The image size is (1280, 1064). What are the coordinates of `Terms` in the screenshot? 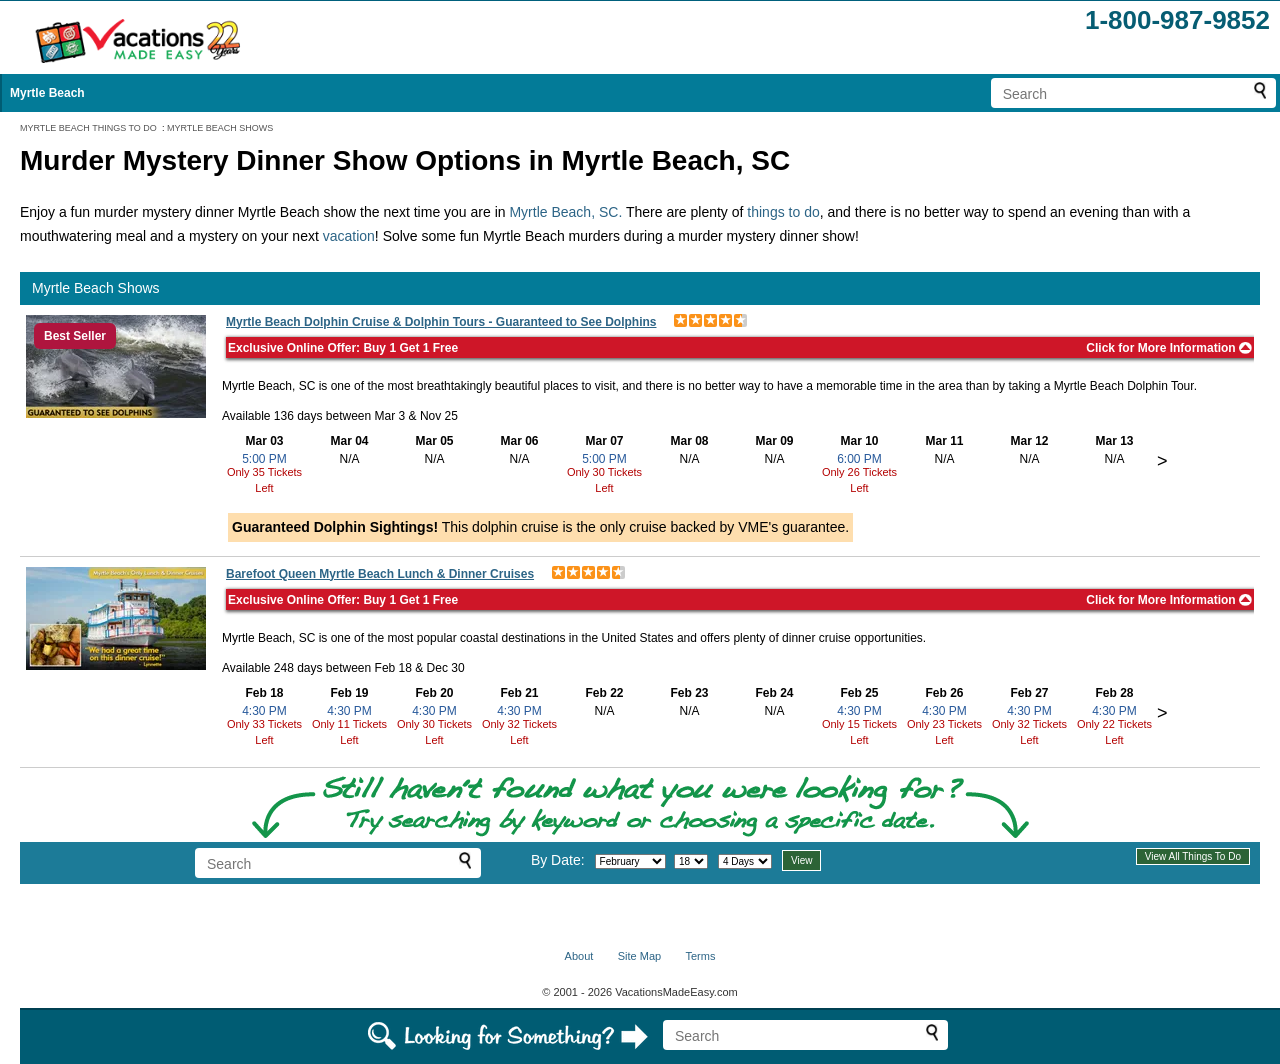 It's located at (700, 956).